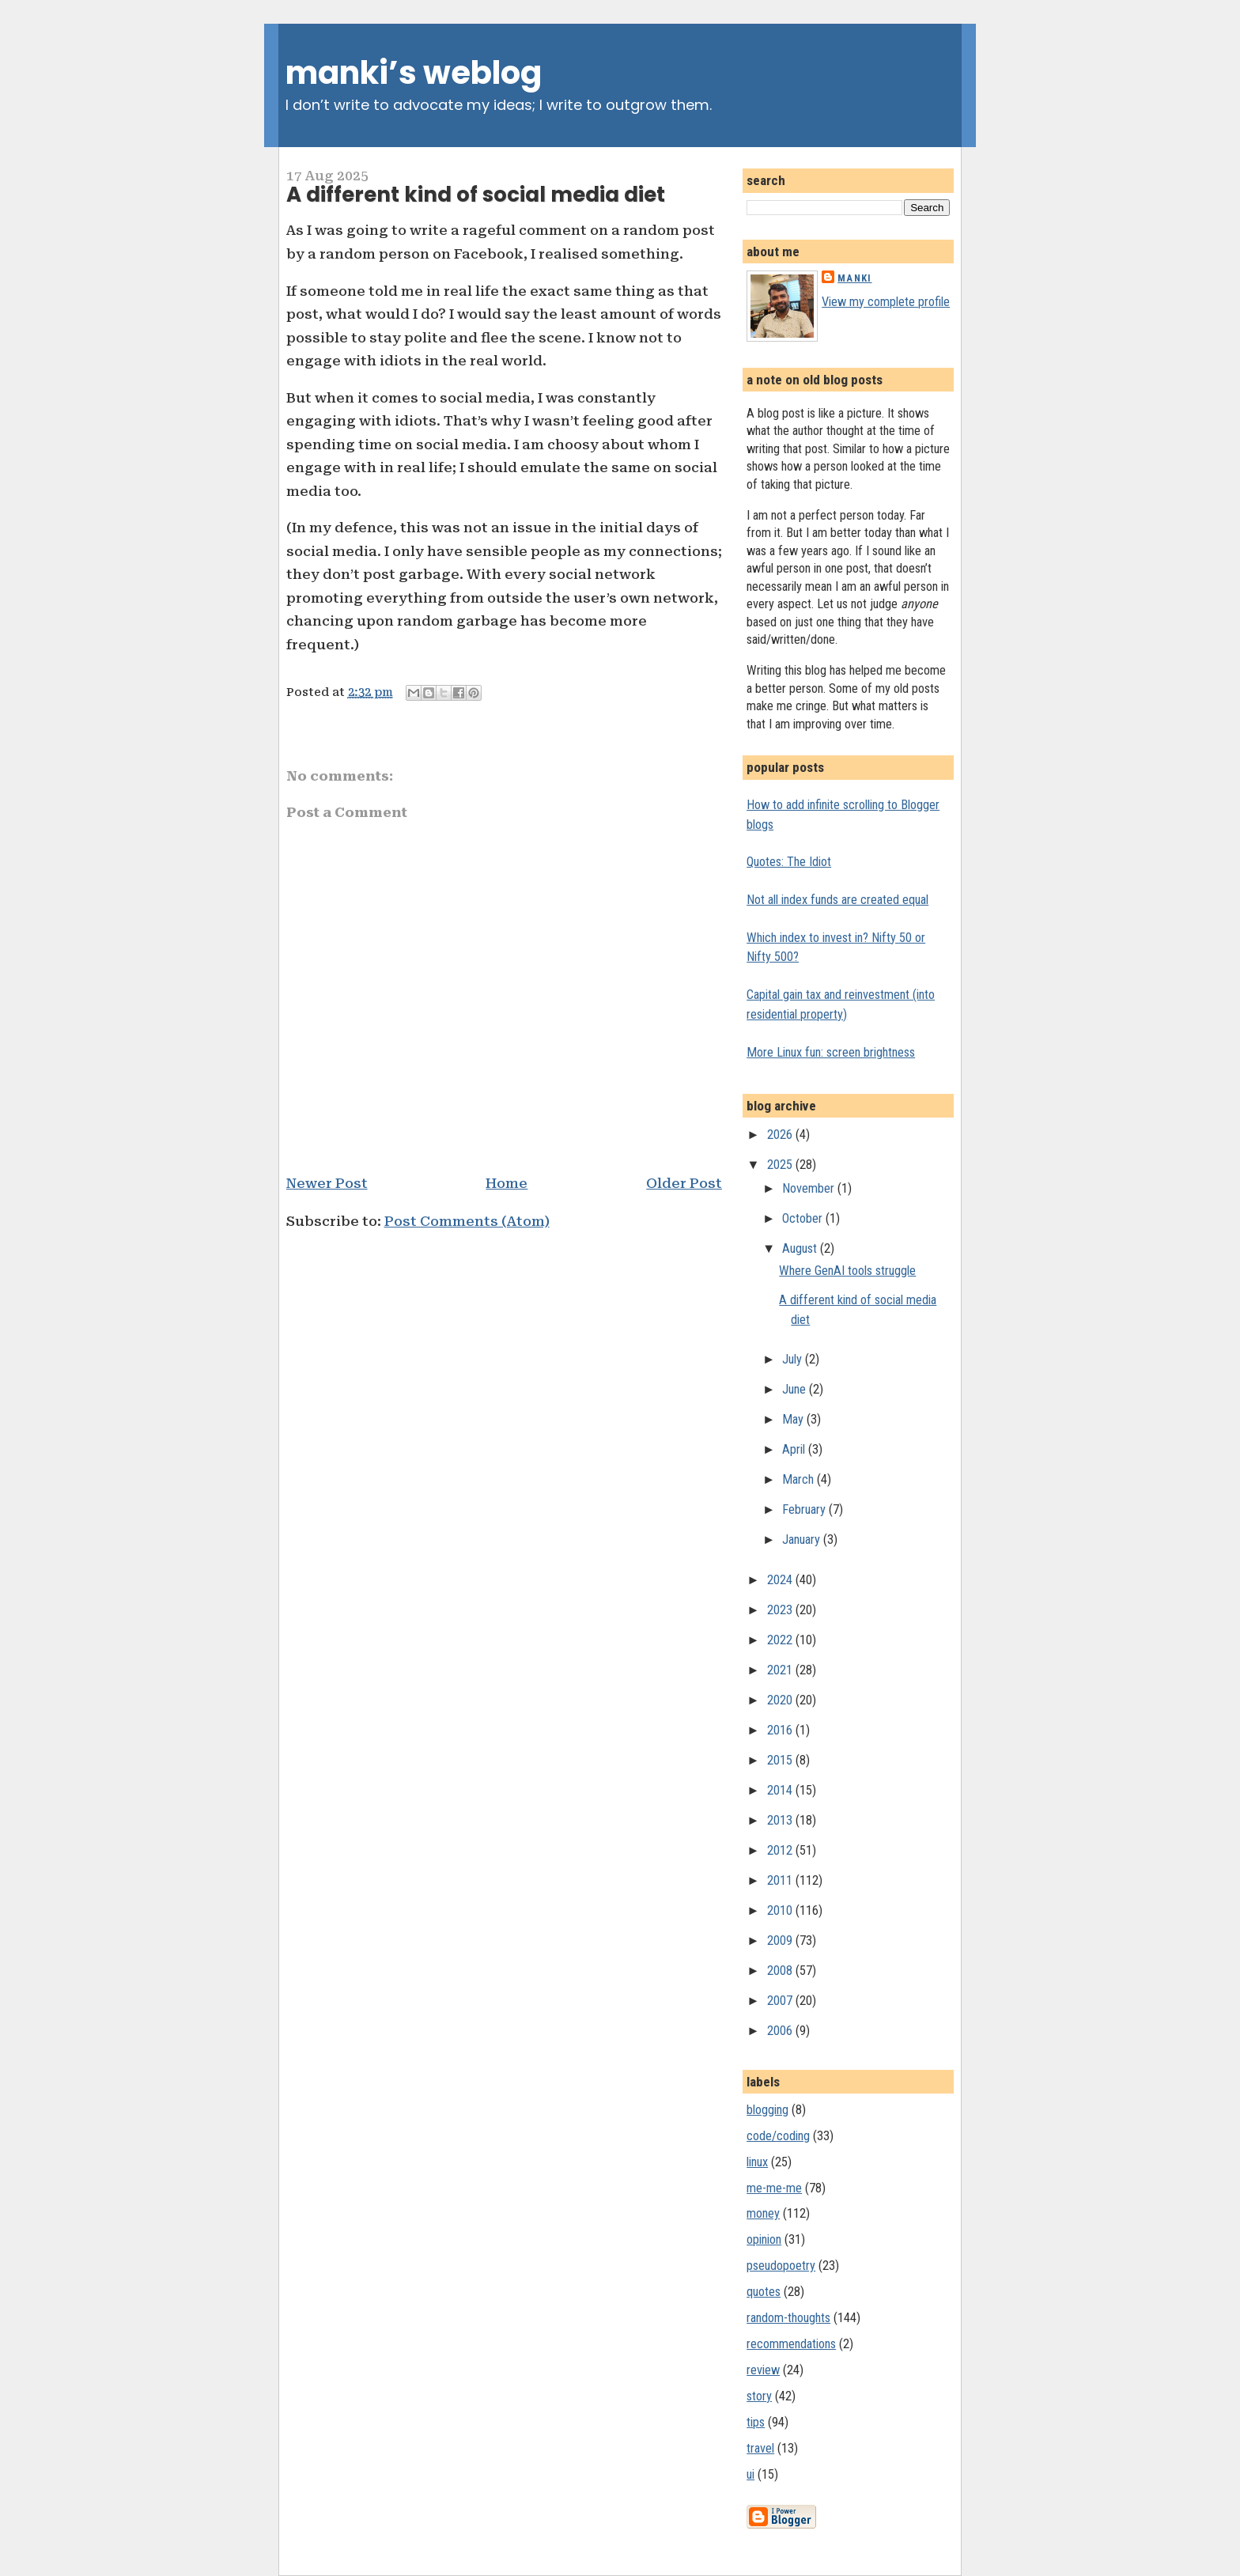 The image size is (1240, 2576). What do you see at coordinates (757, 2161) in the screenshot?
I see `linux` at bounding box center [757, 2161].